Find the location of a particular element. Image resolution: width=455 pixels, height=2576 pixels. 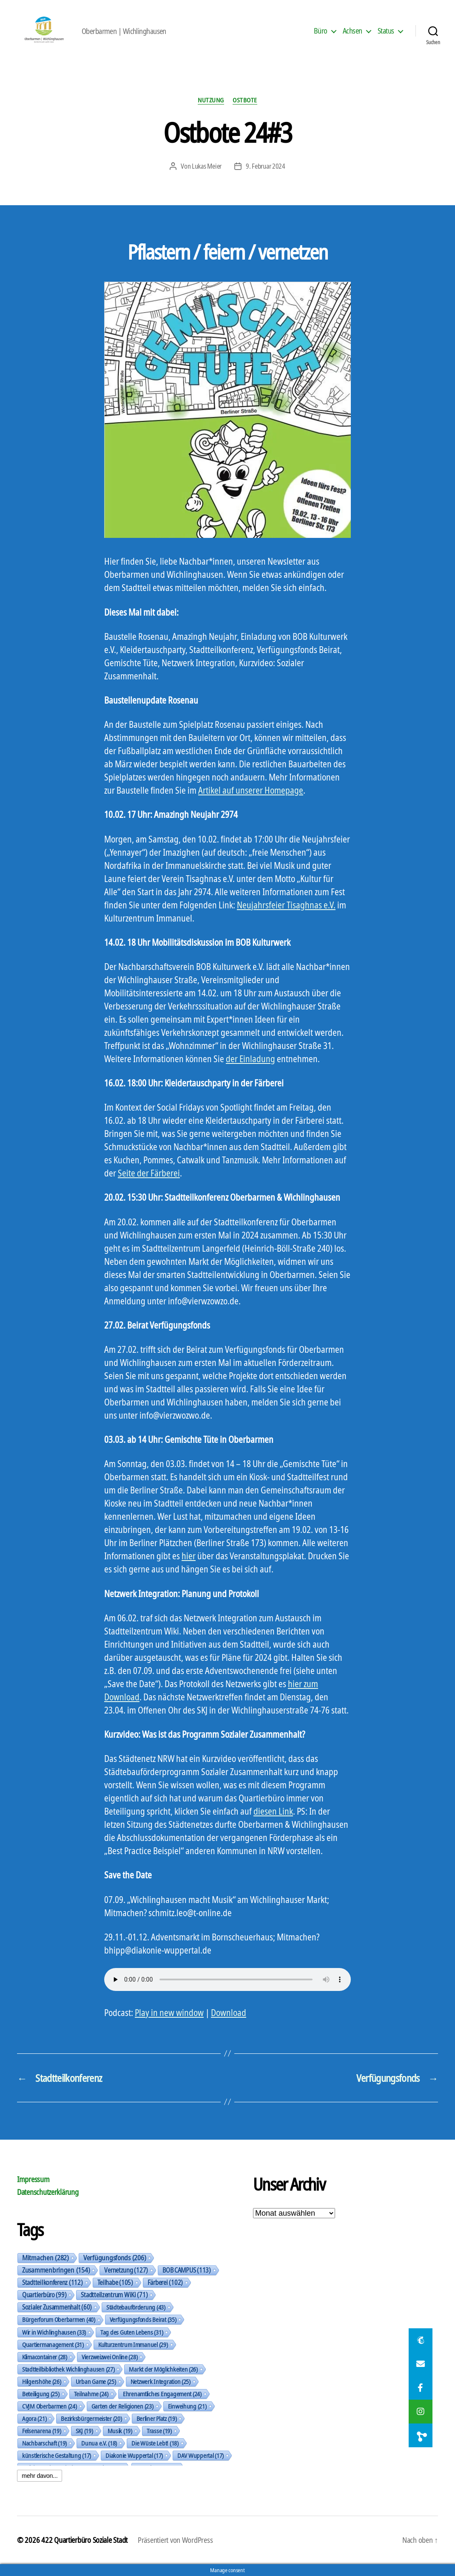

Wir in Wichlinghausen [Wir in Wichlinghausen (33 Einträge)] is located at coordinates (54, 2332).